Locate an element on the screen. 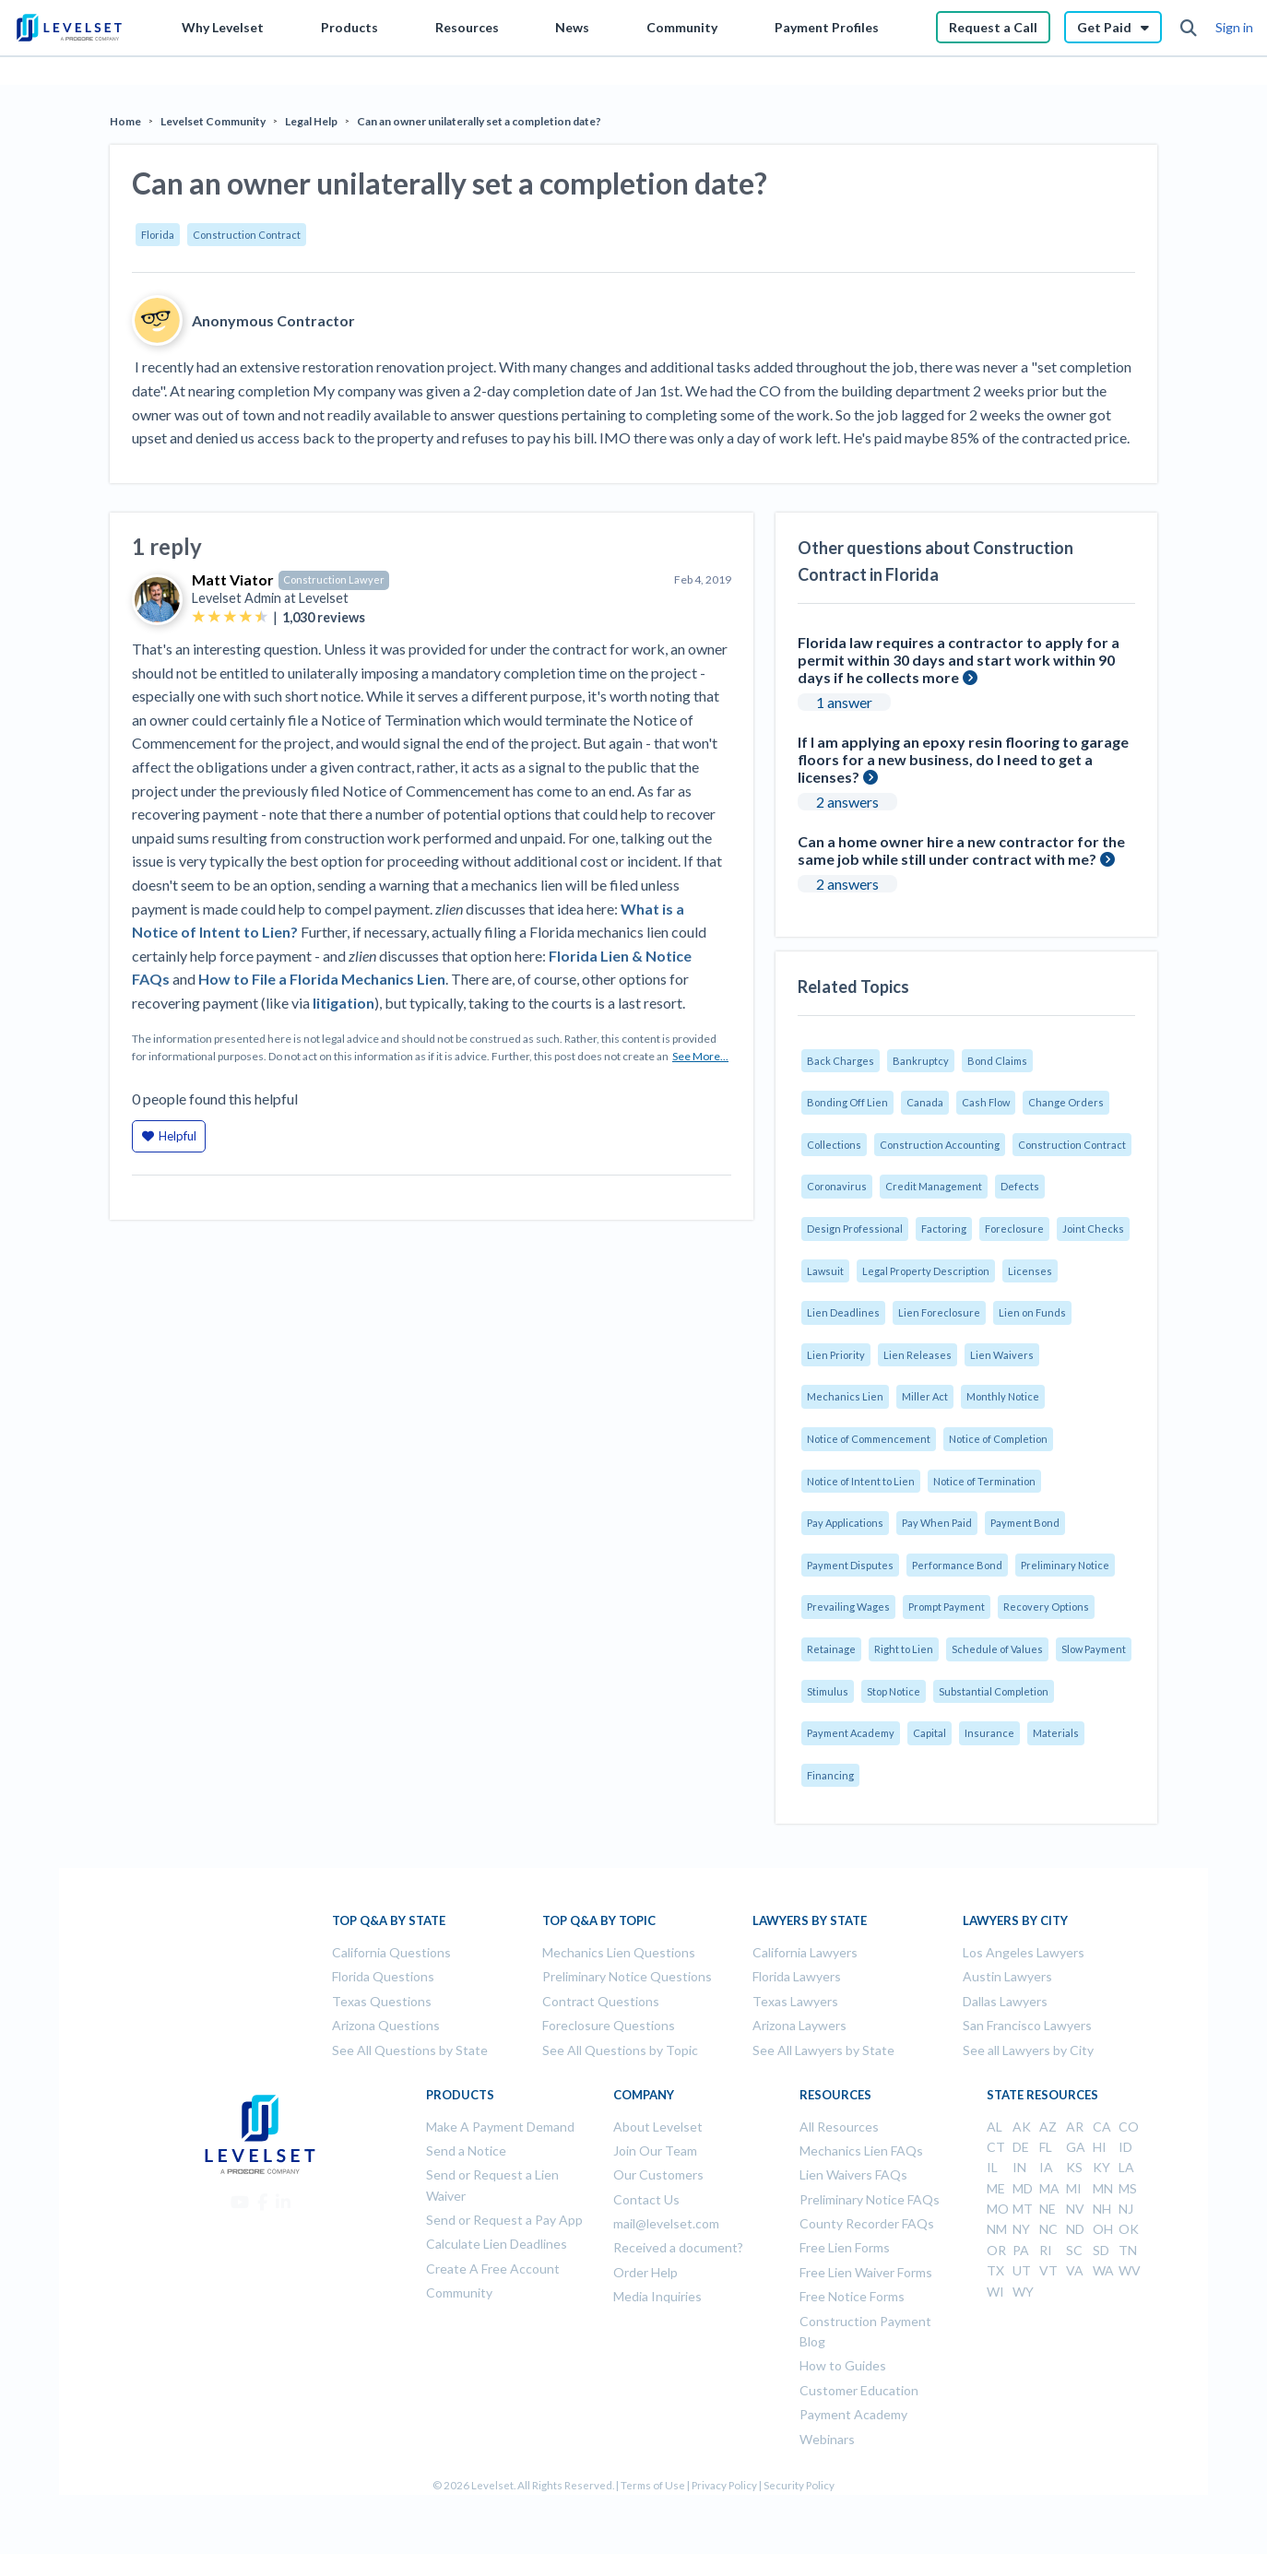  Security Policy is located at coordinates (799, 2485).